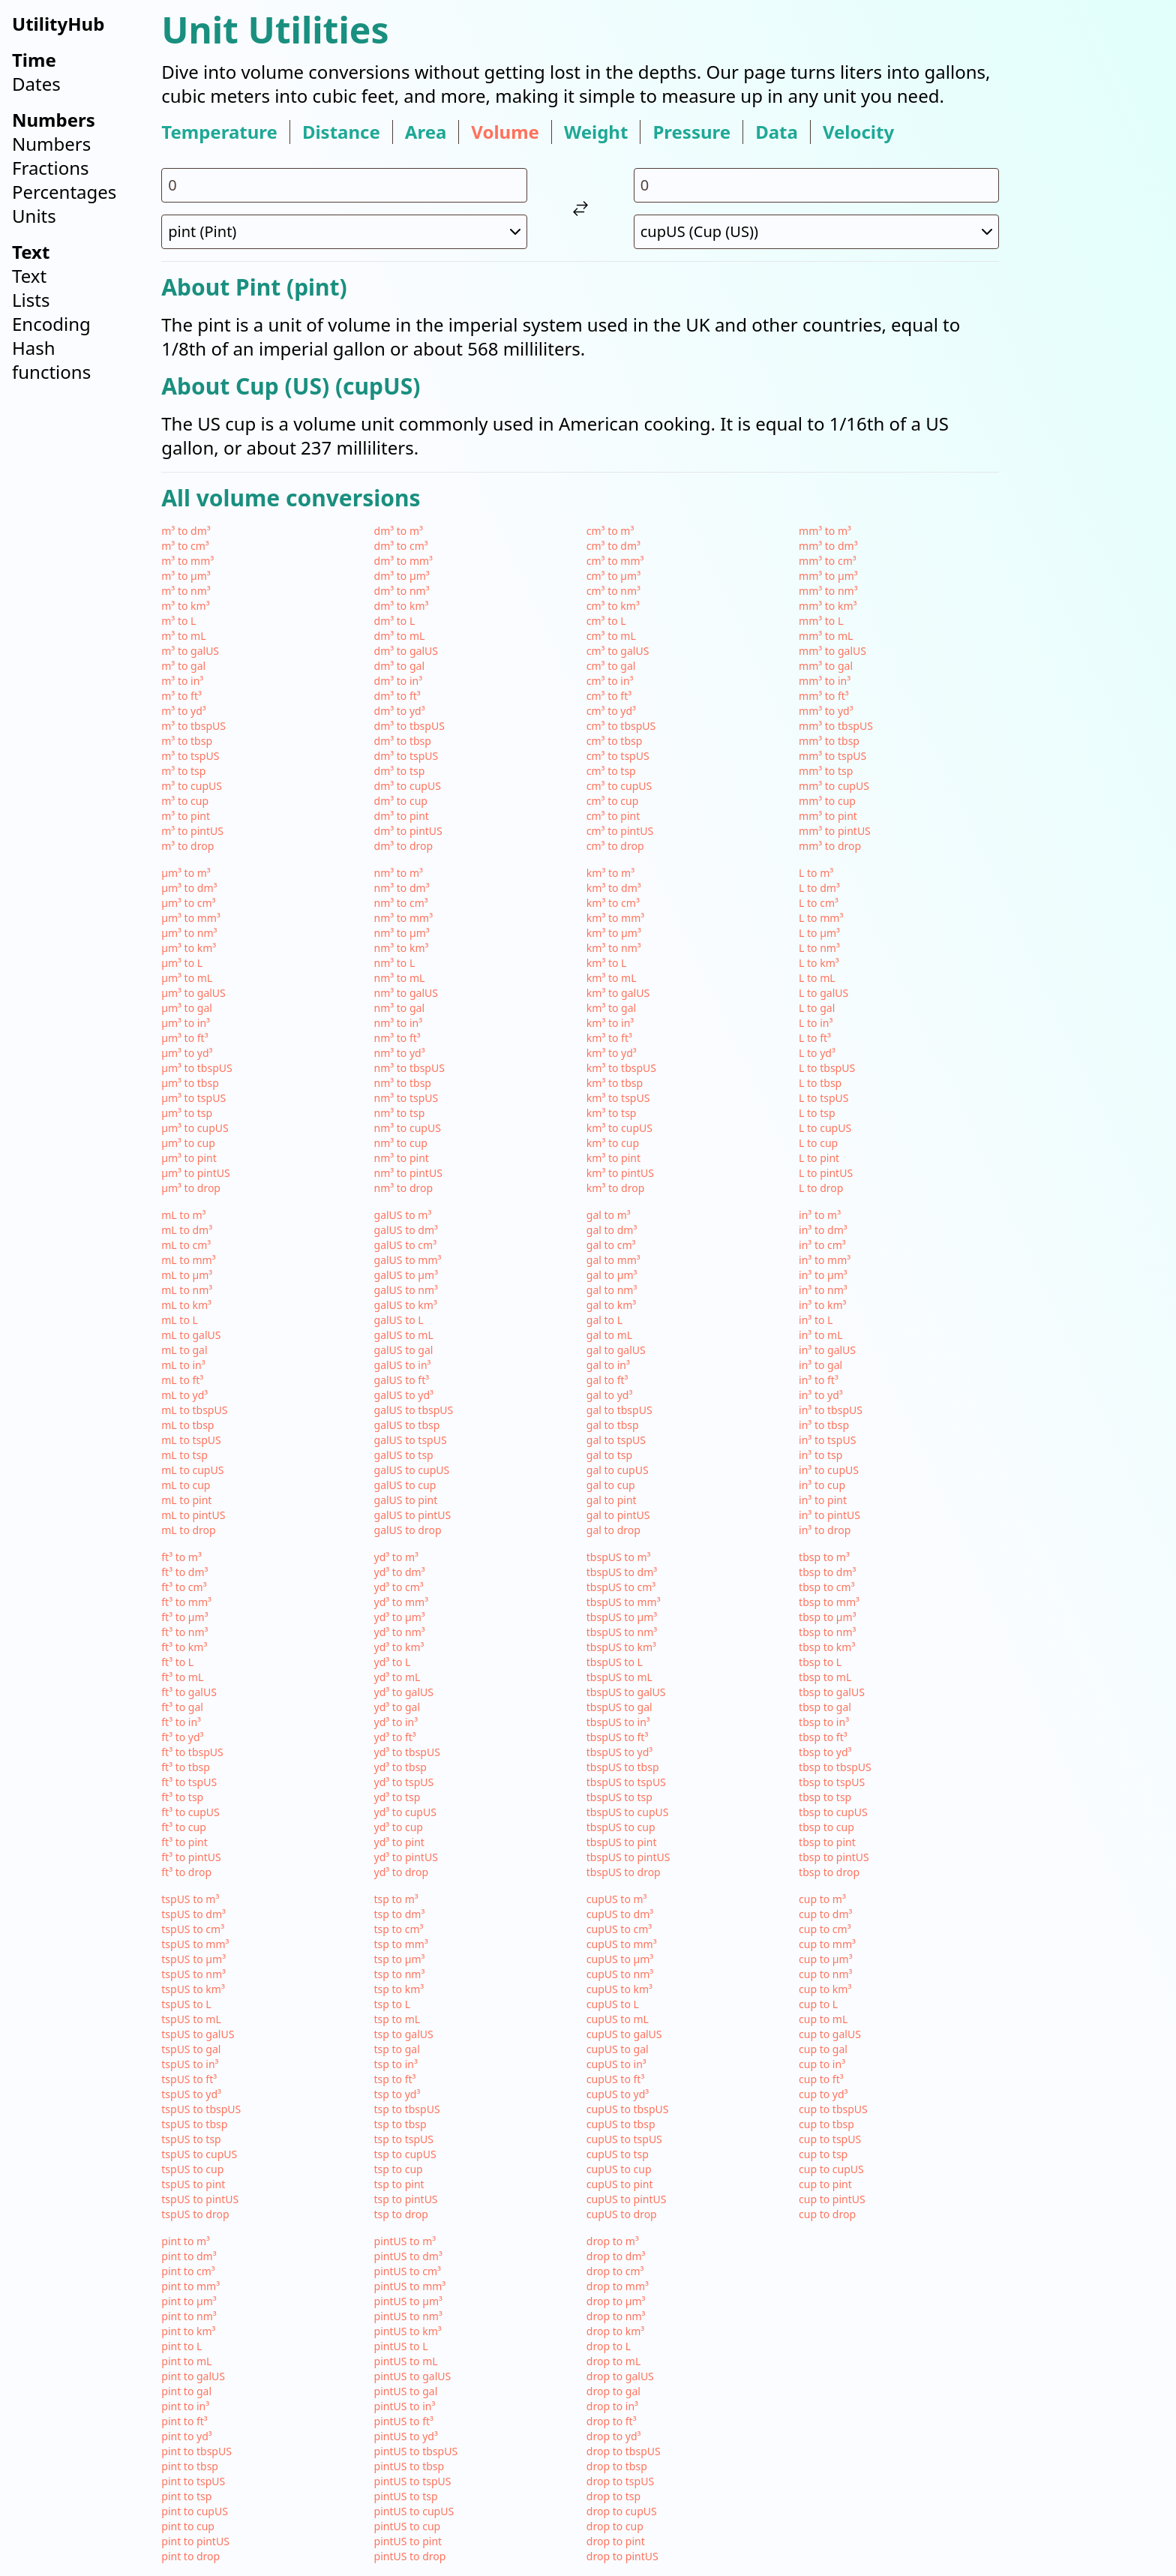 The height and width of the screenshot is (2576, 1176). I want to click on tbspUS to drop, so click(623, 1872).